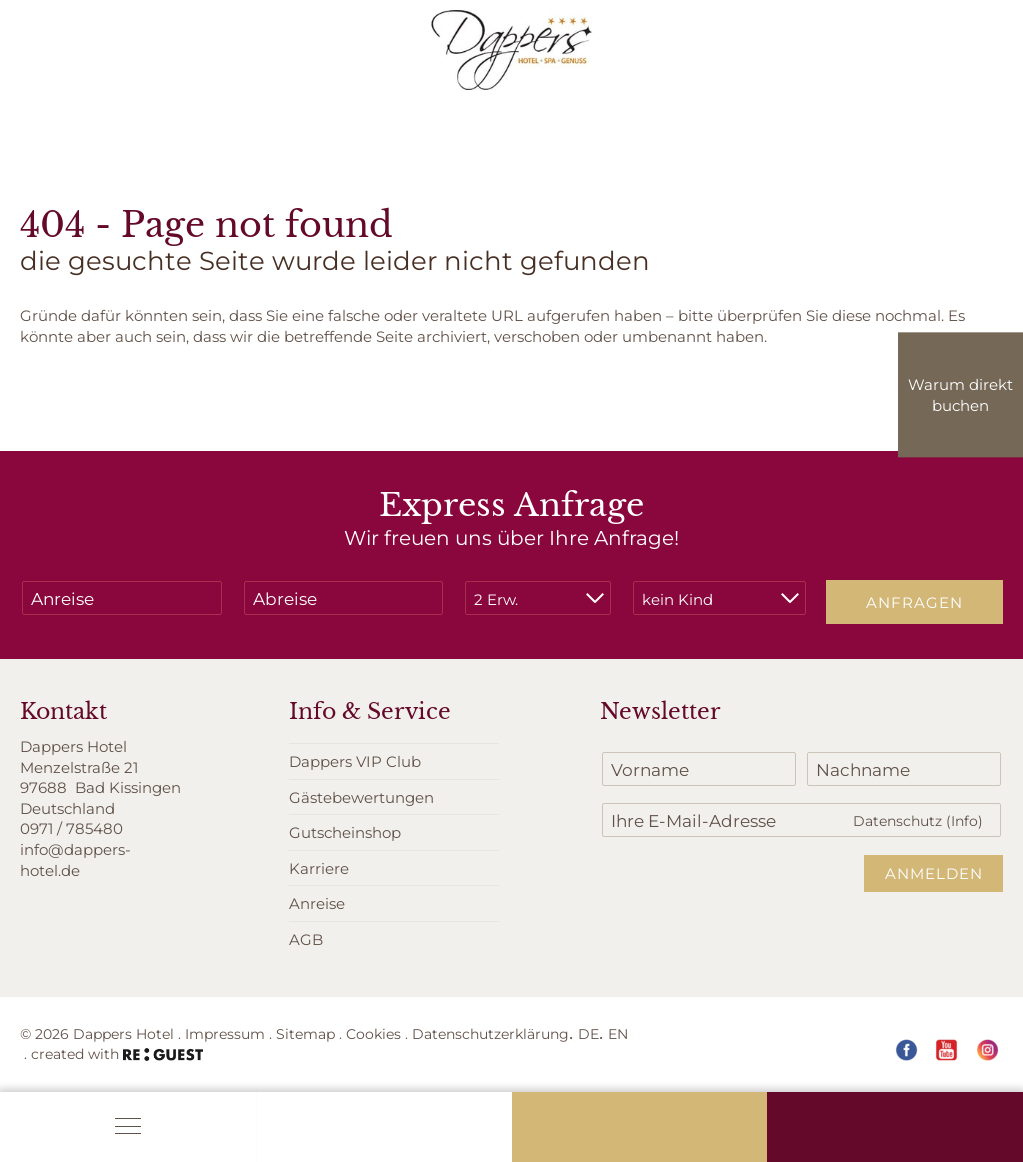 This screenshot has height=1162, width=1023. Describe the element at coordinates (355, 761) in the screenshot. I see `Dappers VIP Club` at that location.